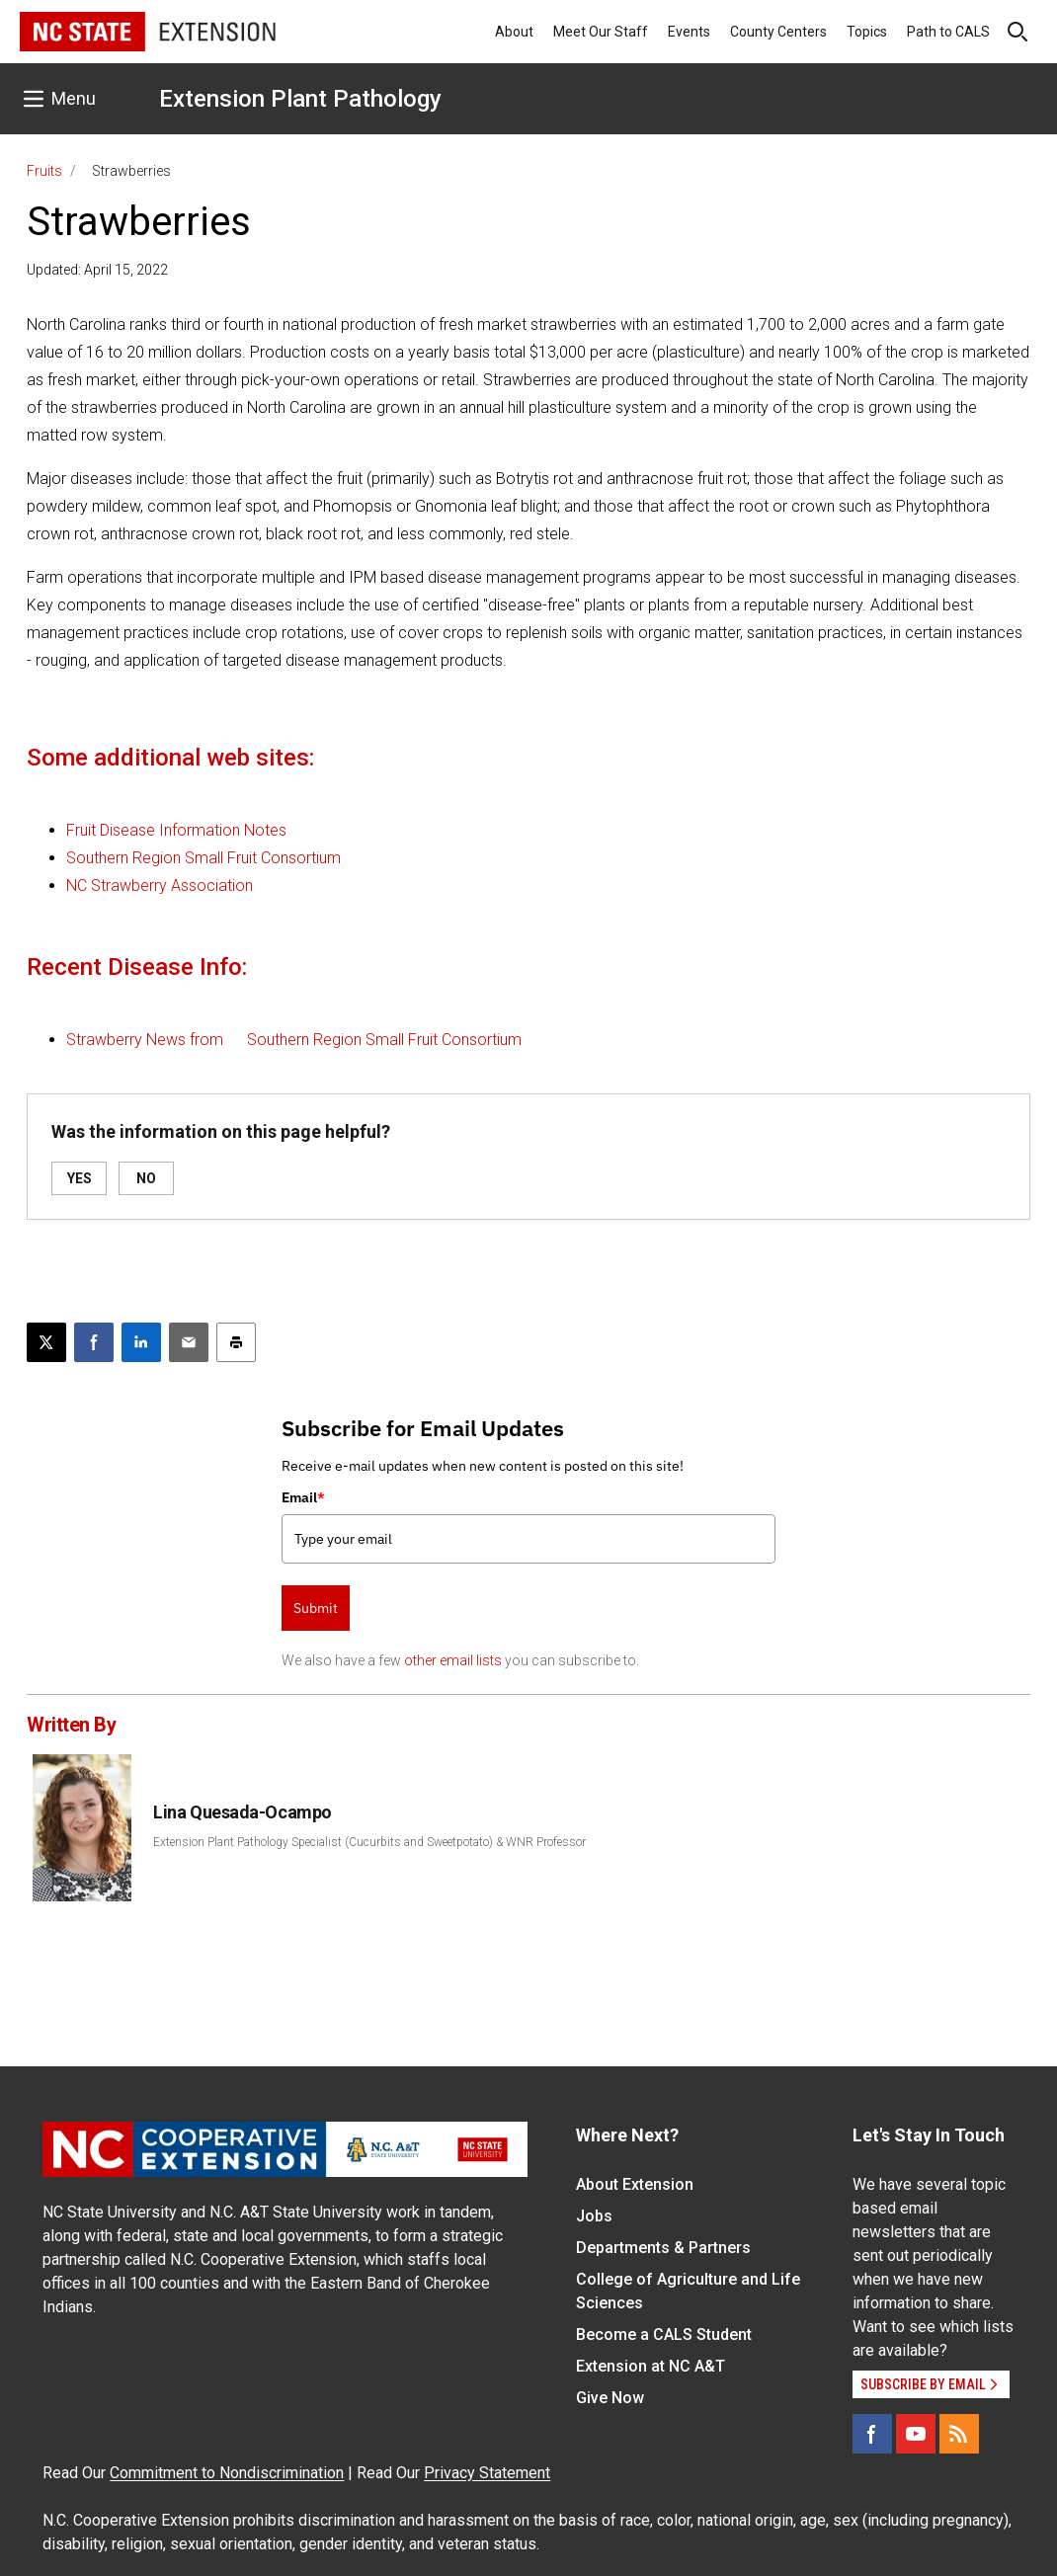  Describe the element at coordinates (303, 1497) in the screenshot. I see `Email` at that location.